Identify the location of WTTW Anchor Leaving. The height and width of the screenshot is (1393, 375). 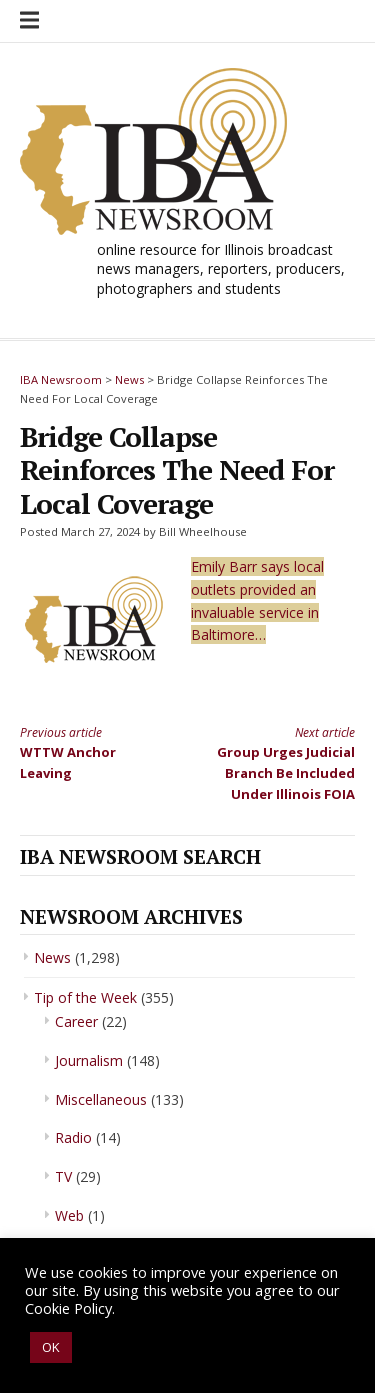
(95, 752).